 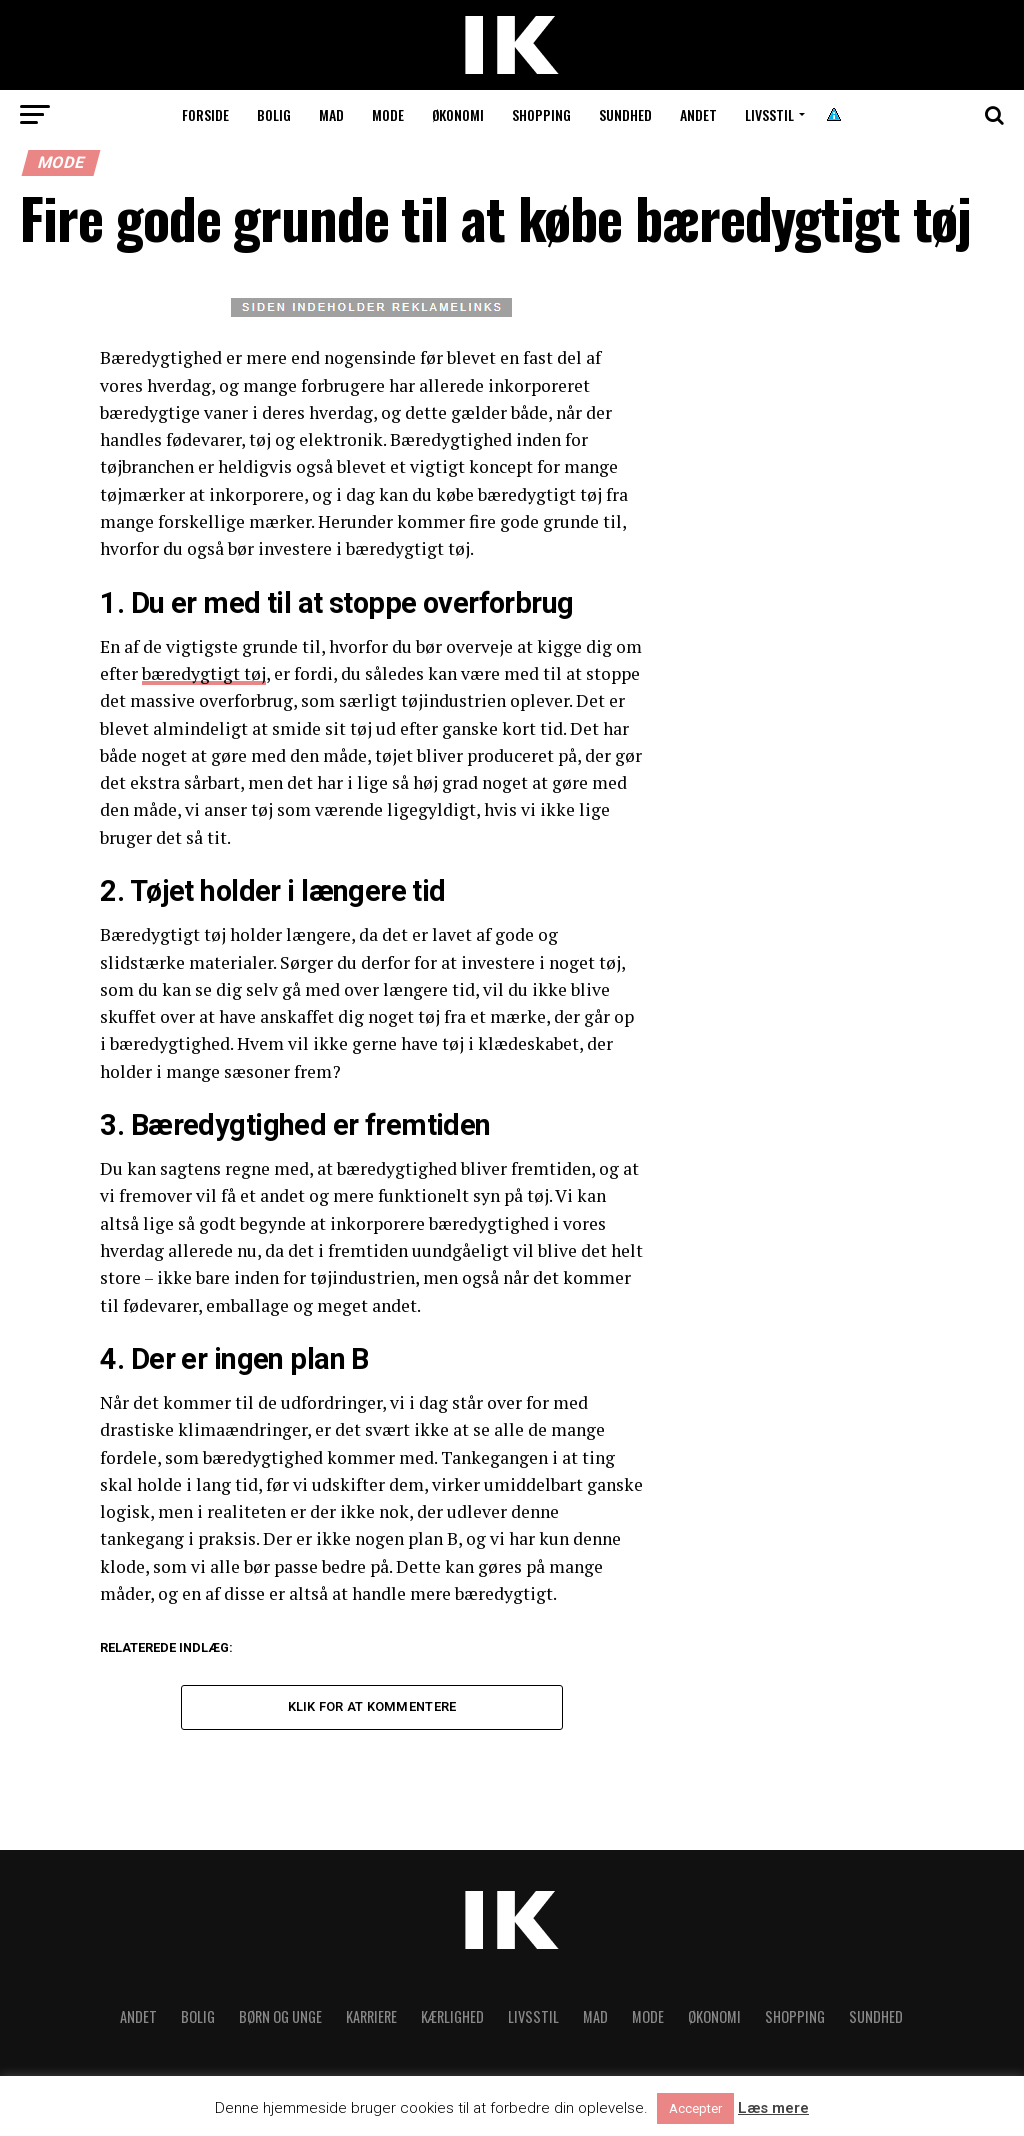 What do you see at coordinates (625, 114) in the screenshot?
I see `Sundhed` at bounding box center [625, 114].